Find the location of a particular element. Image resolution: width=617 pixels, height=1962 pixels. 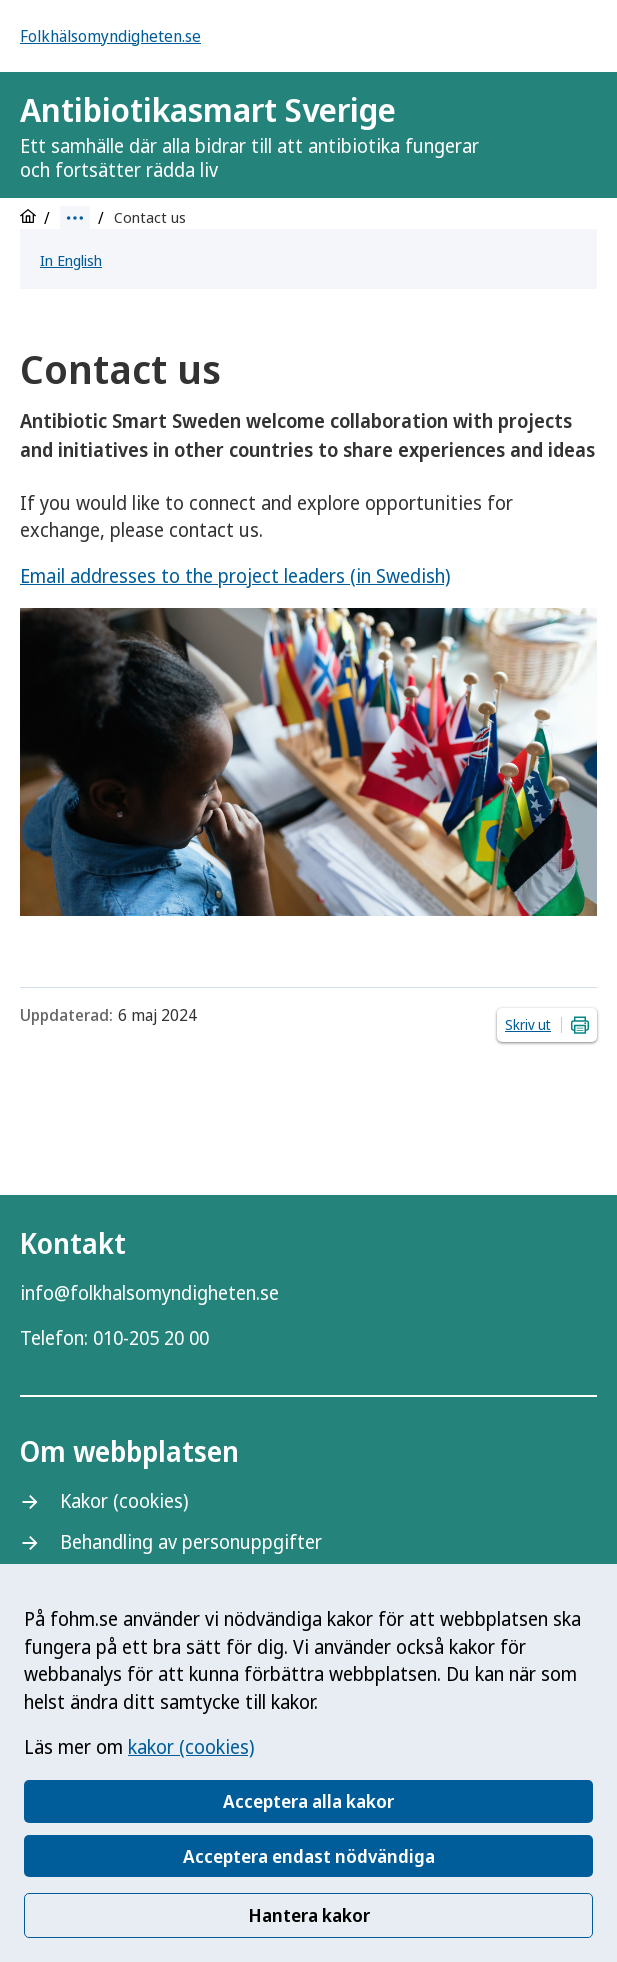

010-205 20 00 is located at coordinates (151, 1338).